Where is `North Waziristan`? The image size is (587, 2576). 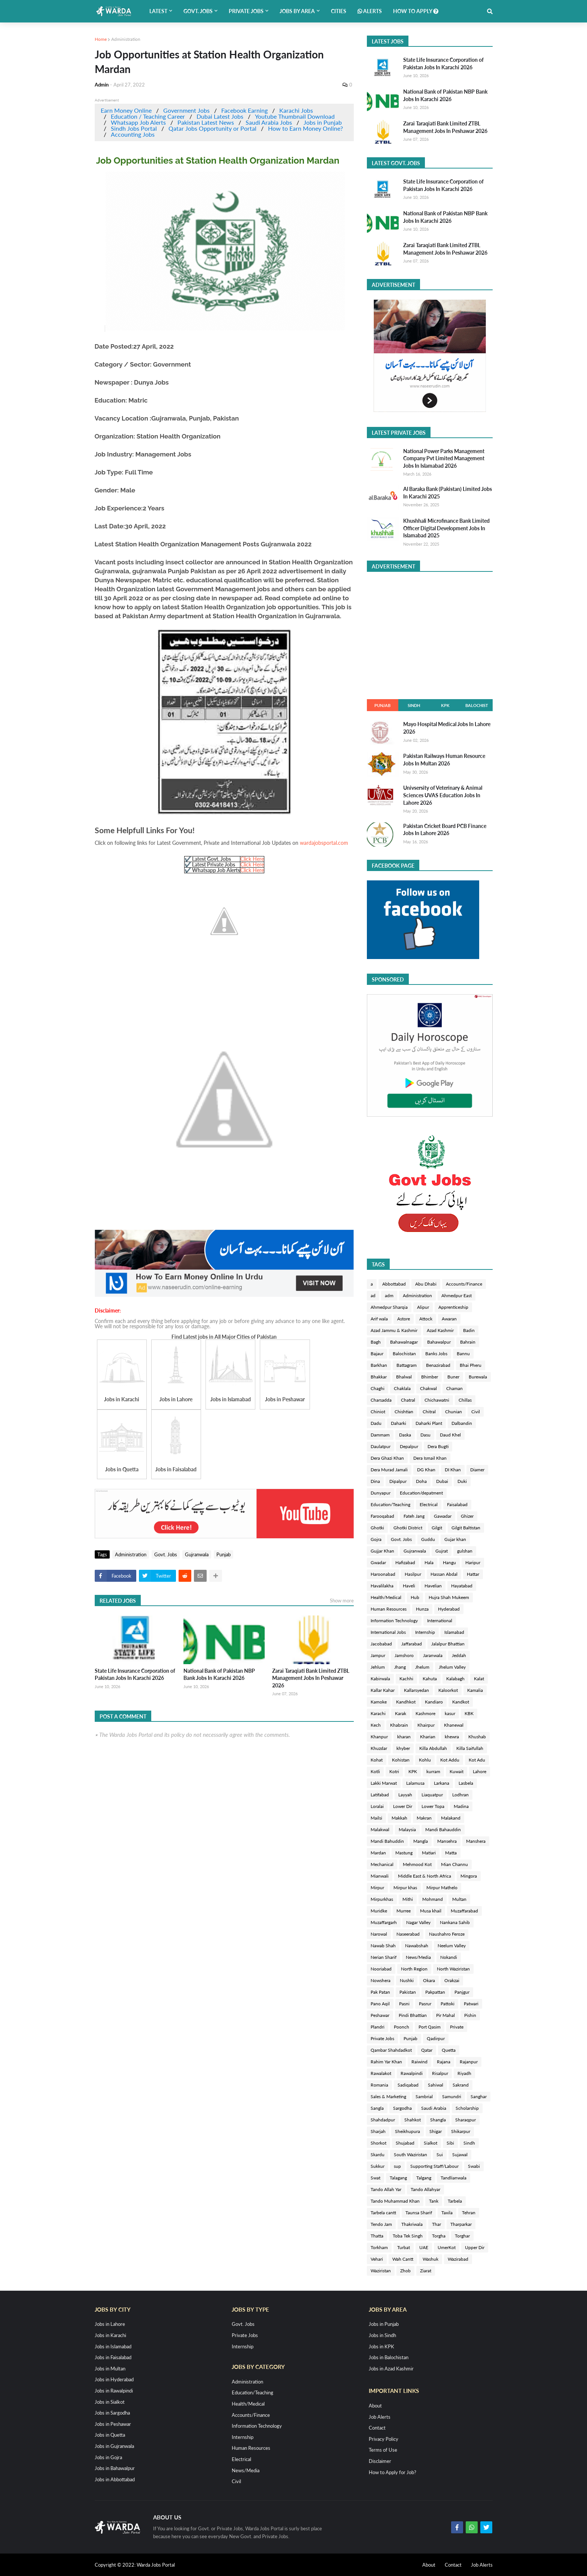
North Waziristan is located at coordinates (453, 1969).